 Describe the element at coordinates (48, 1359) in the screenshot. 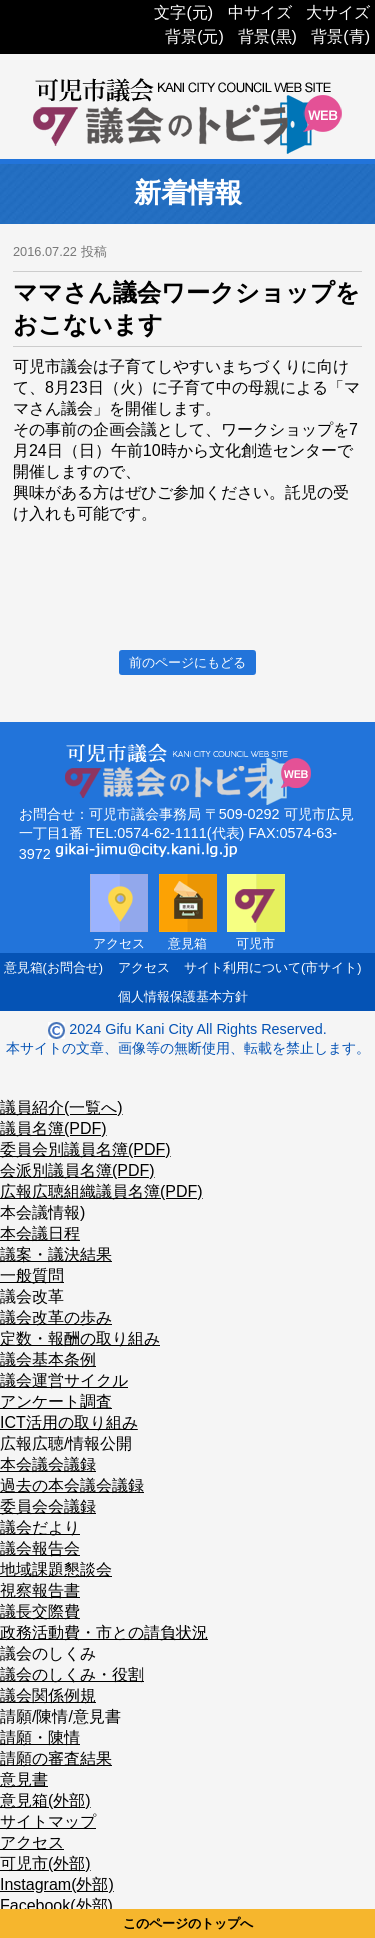

I see `議会基本条例` at that location.